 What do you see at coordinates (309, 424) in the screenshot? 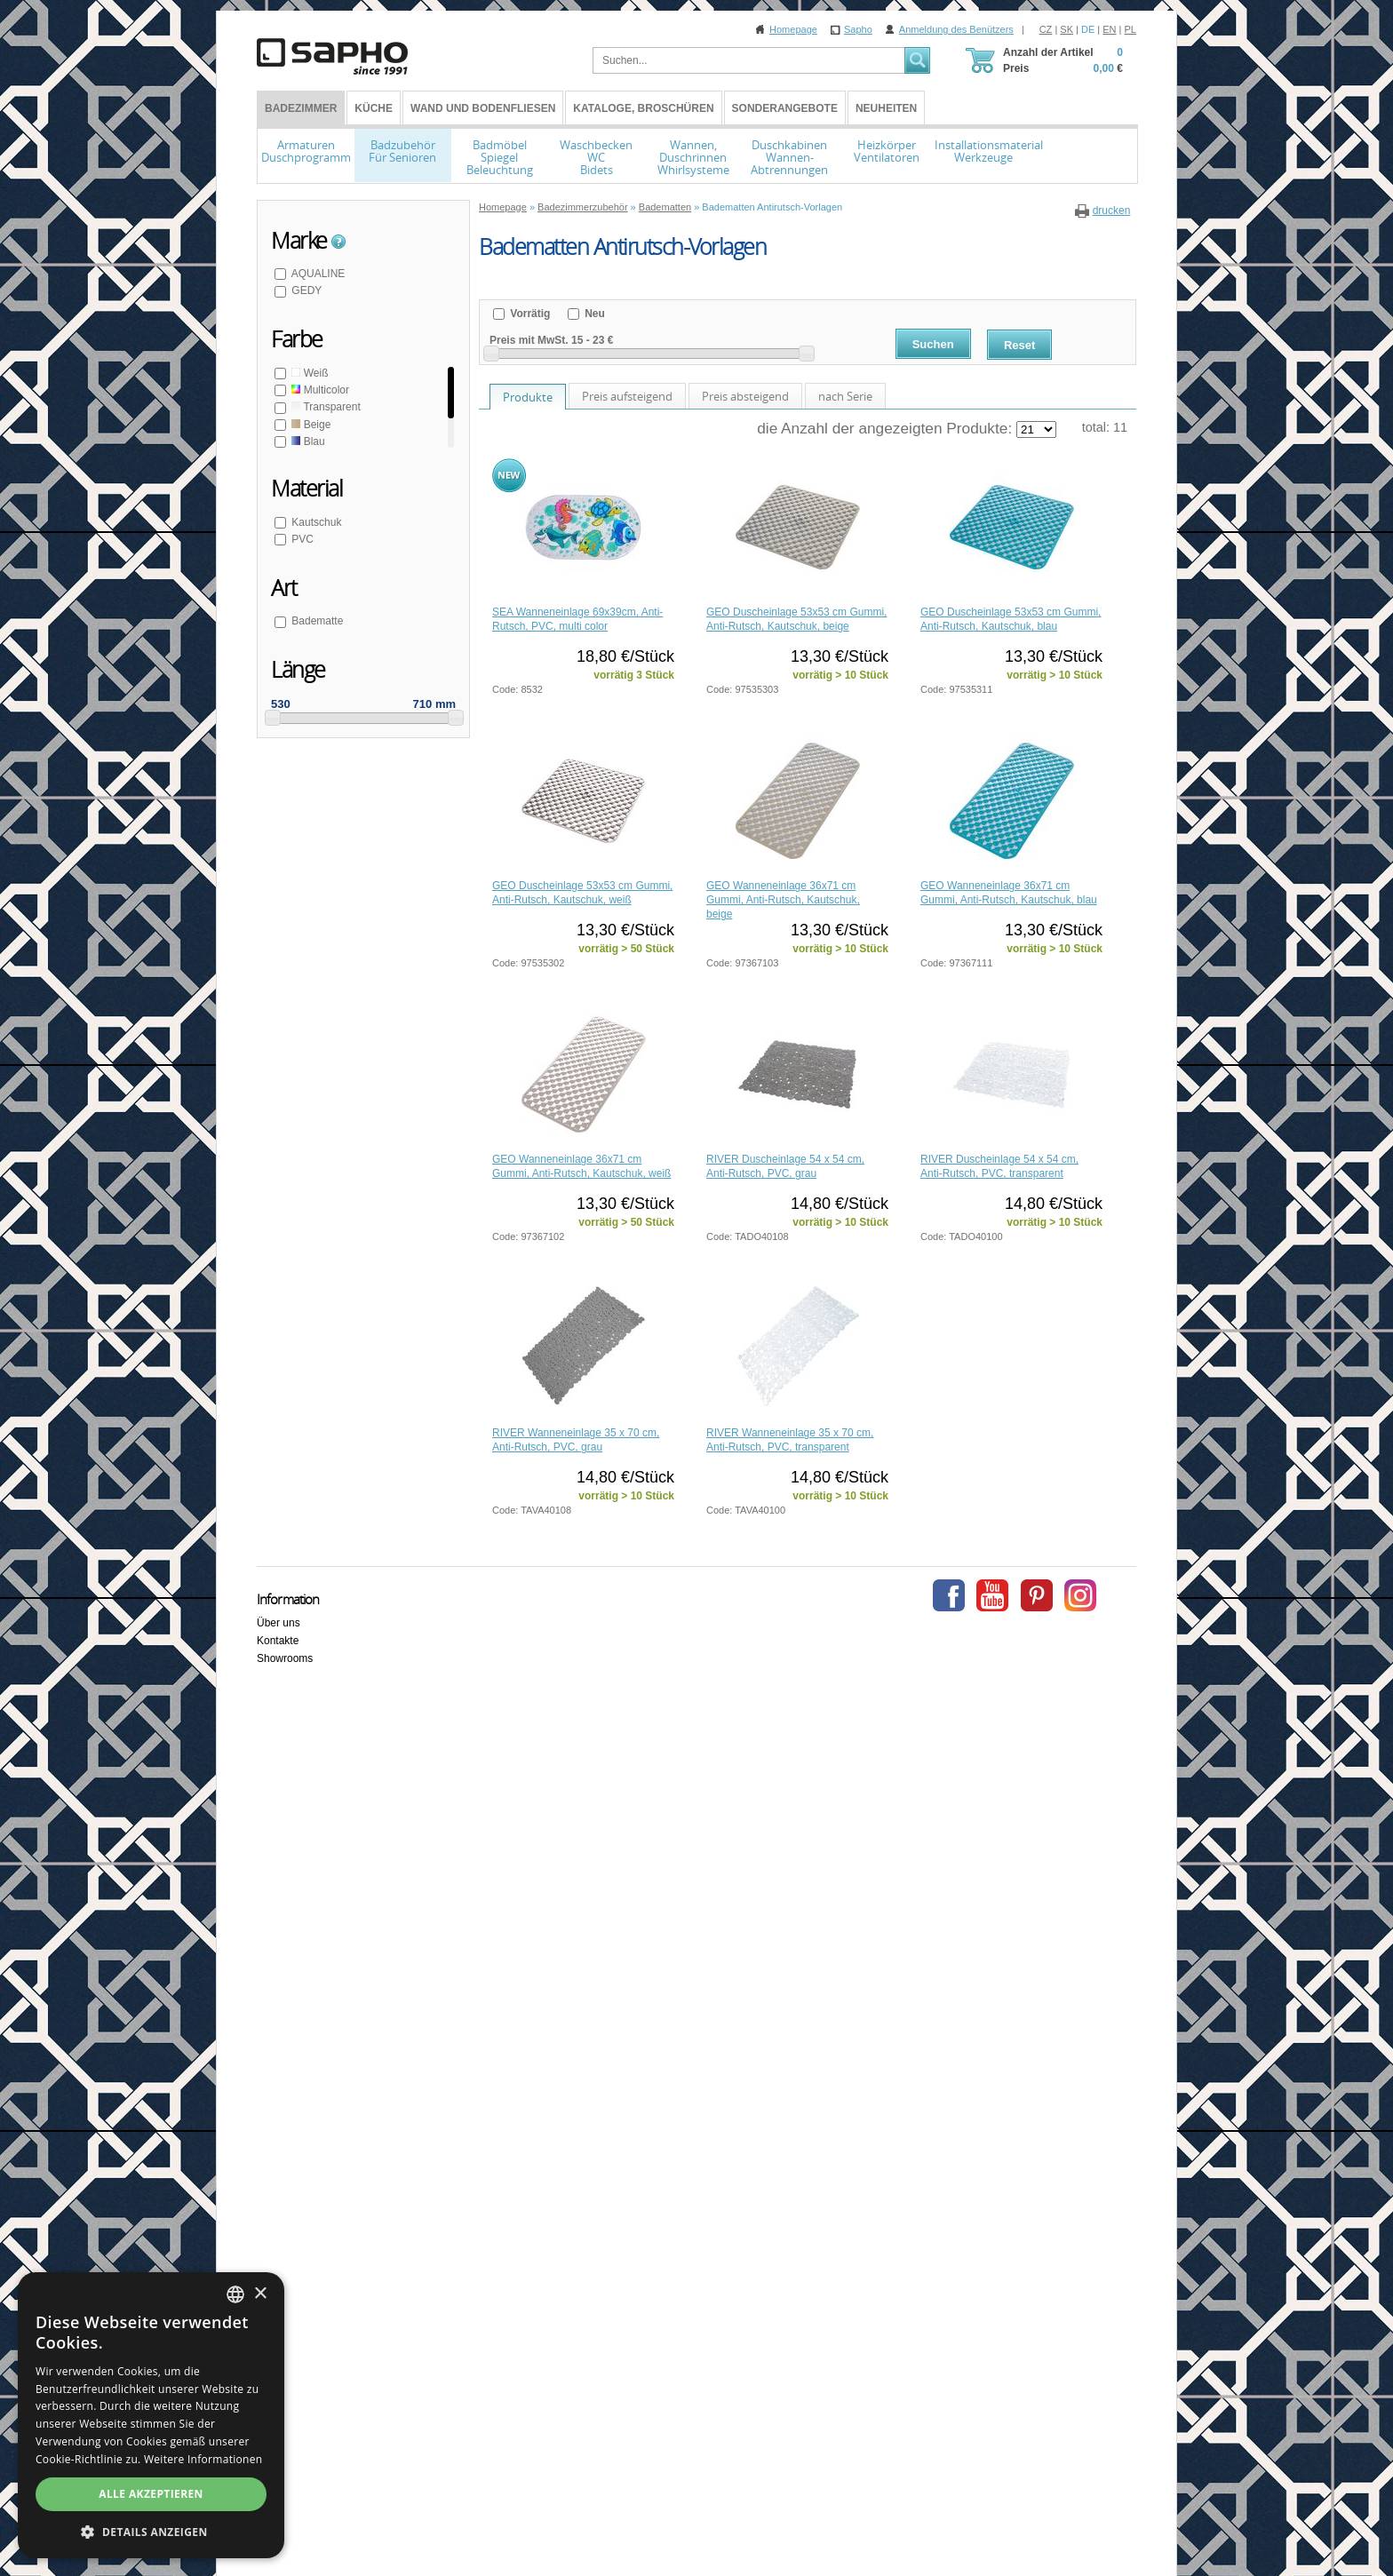
I see `Beige` at bounding box center [309, 424].